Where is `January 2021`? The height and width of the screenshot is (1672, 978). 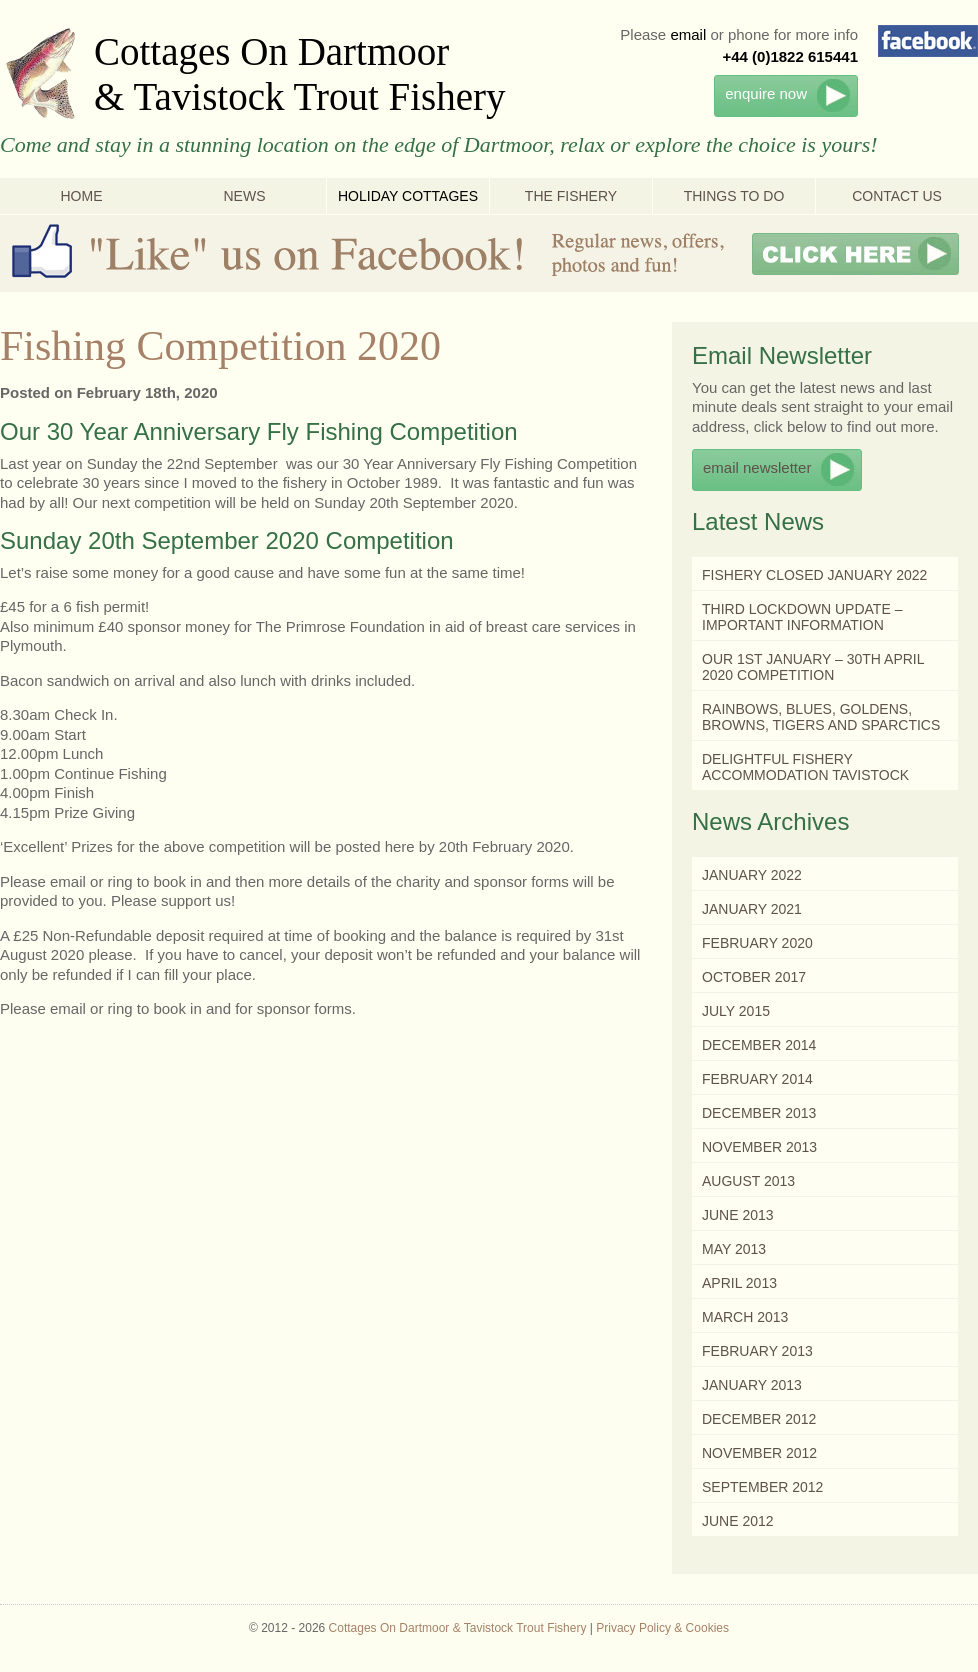 January 2021 is located at coordinates (752, 909).